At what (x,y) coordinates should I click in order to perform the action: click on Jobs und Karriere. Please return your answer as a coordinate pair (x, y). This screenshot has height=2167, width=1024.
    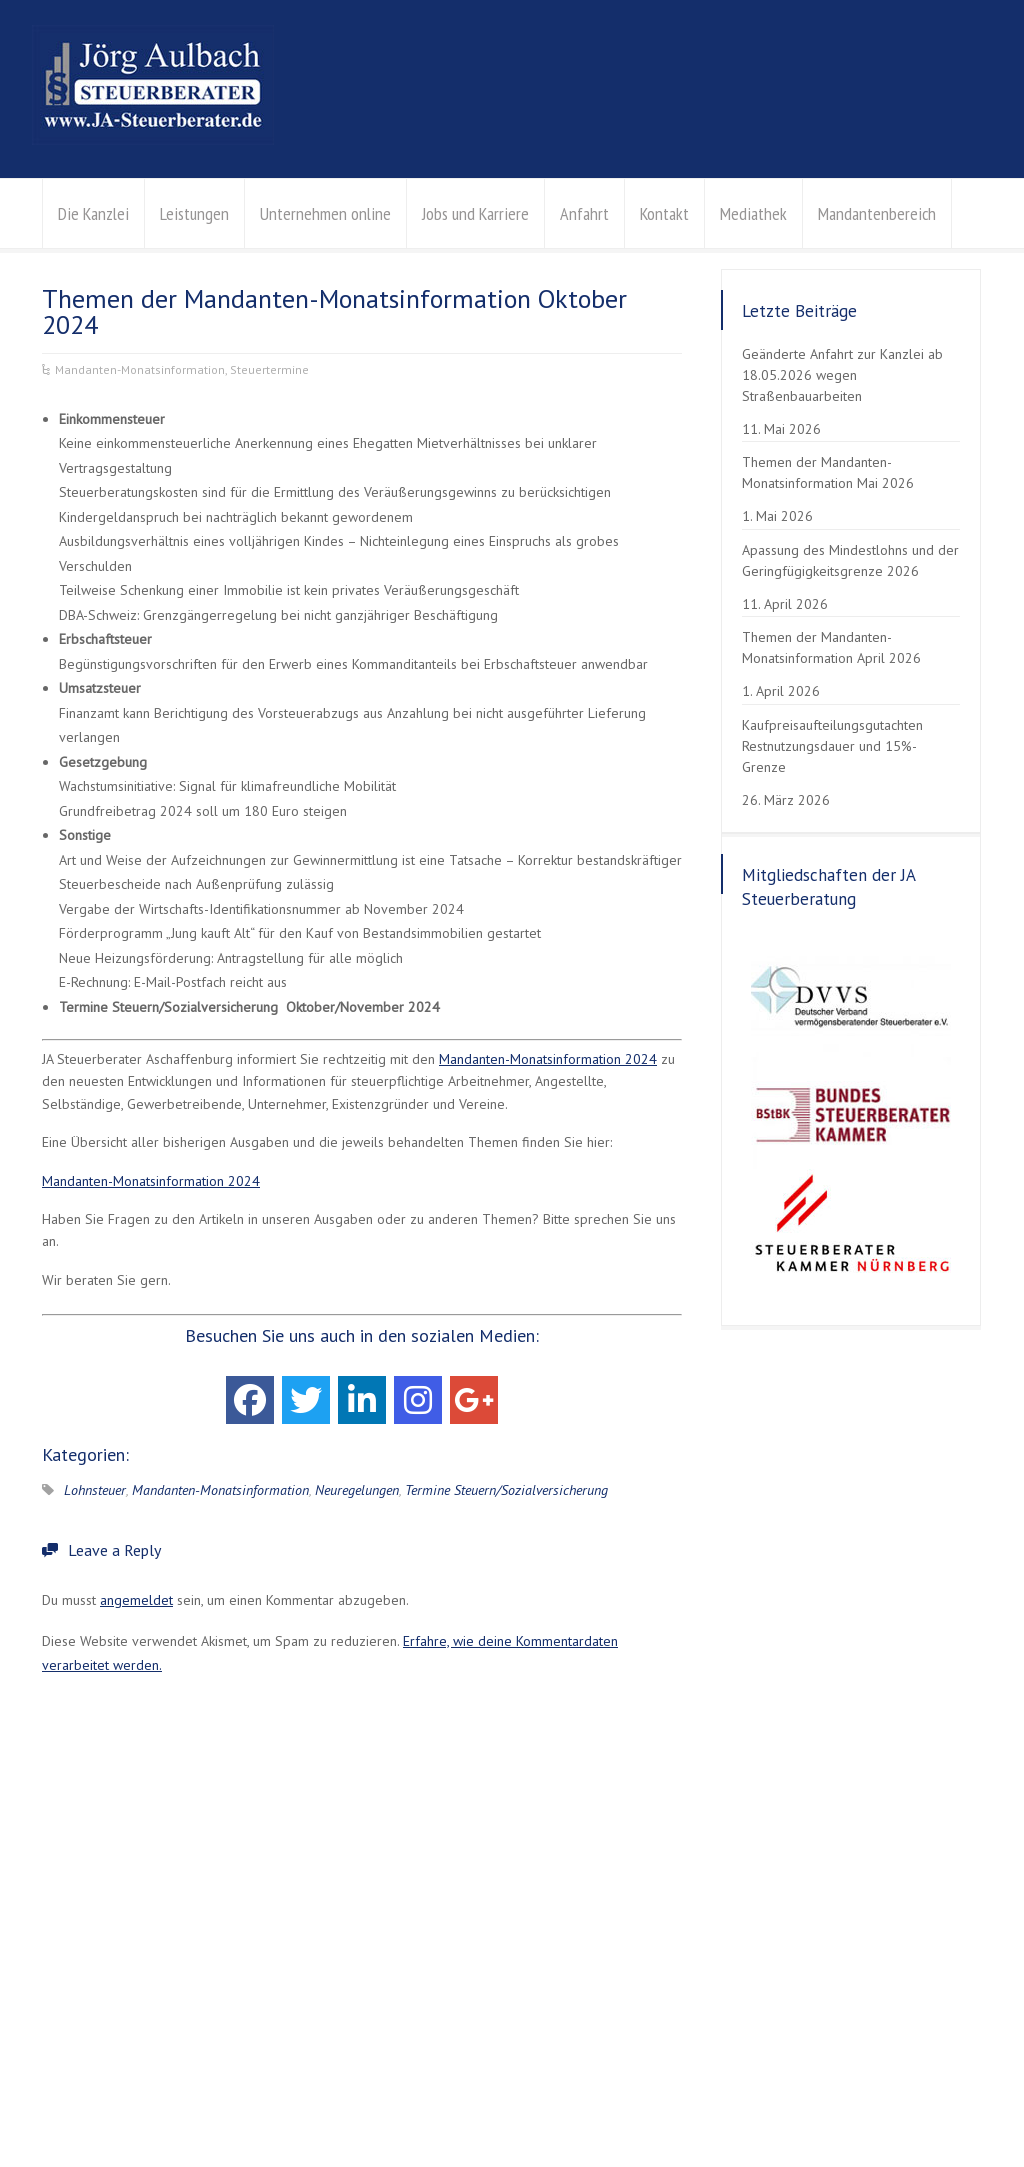
    Looking at the image, I should click on (475, 213).